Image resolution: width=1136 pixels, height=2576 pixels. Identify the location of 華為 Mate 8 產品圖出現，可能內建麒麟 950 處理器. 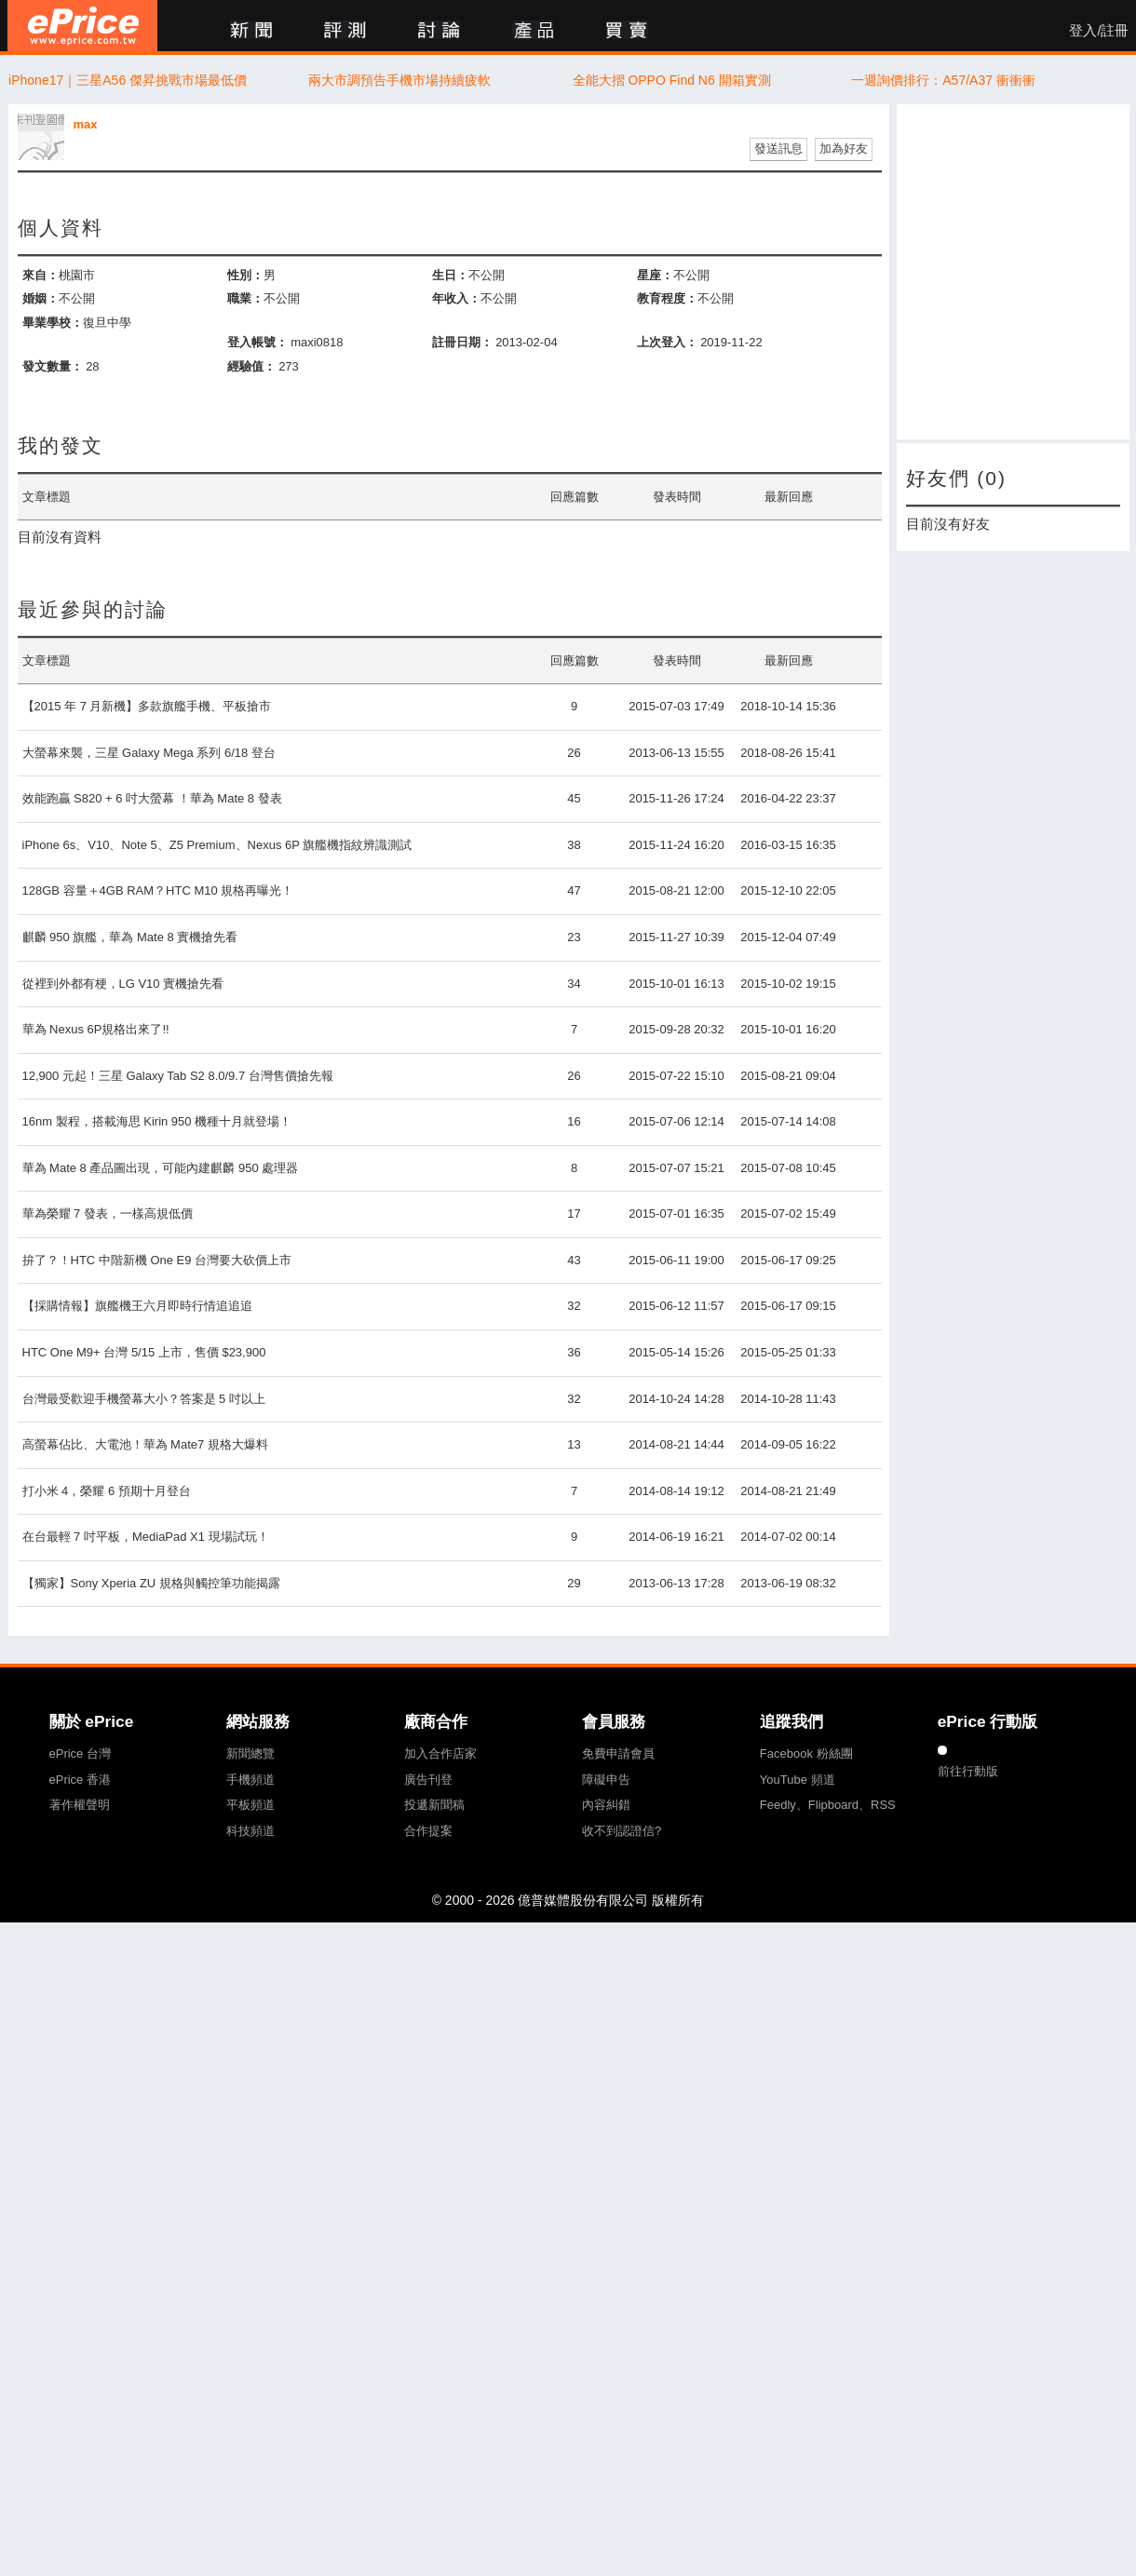
(160, 1168).